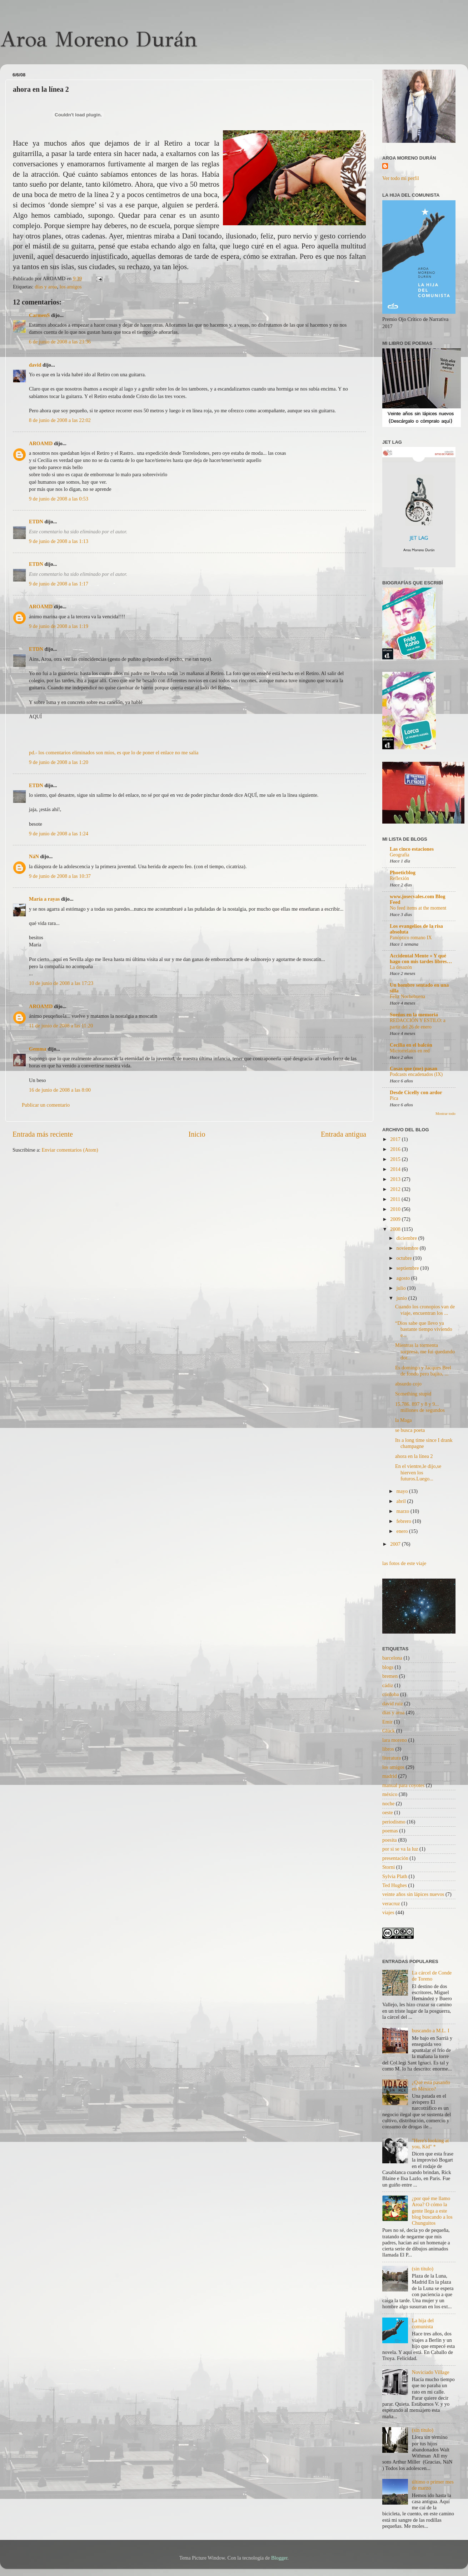 The width and height of the screenshot is (468, 2576). What do you see at coordinates (394, 1740) in the screenshot?
I see `lara moreno` at bounding box center [394, 1740].